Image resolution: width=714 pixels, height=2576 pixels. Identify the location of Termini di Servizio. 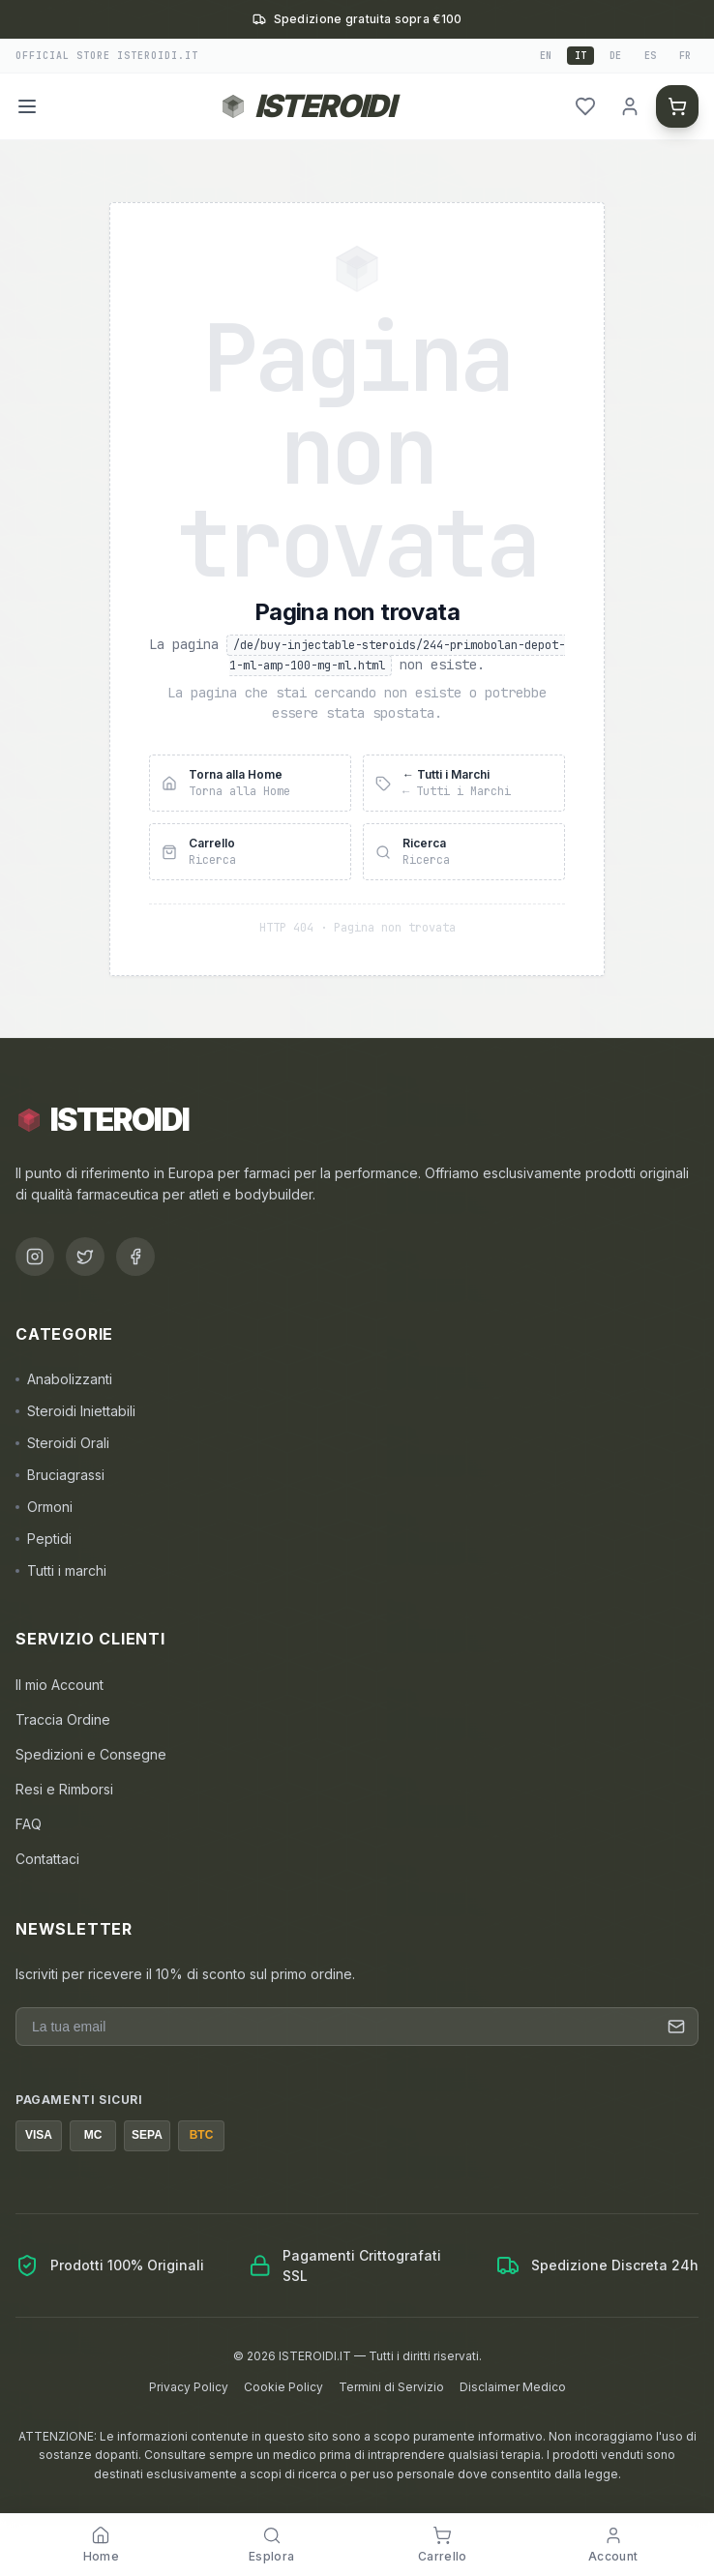
(391, 2387).